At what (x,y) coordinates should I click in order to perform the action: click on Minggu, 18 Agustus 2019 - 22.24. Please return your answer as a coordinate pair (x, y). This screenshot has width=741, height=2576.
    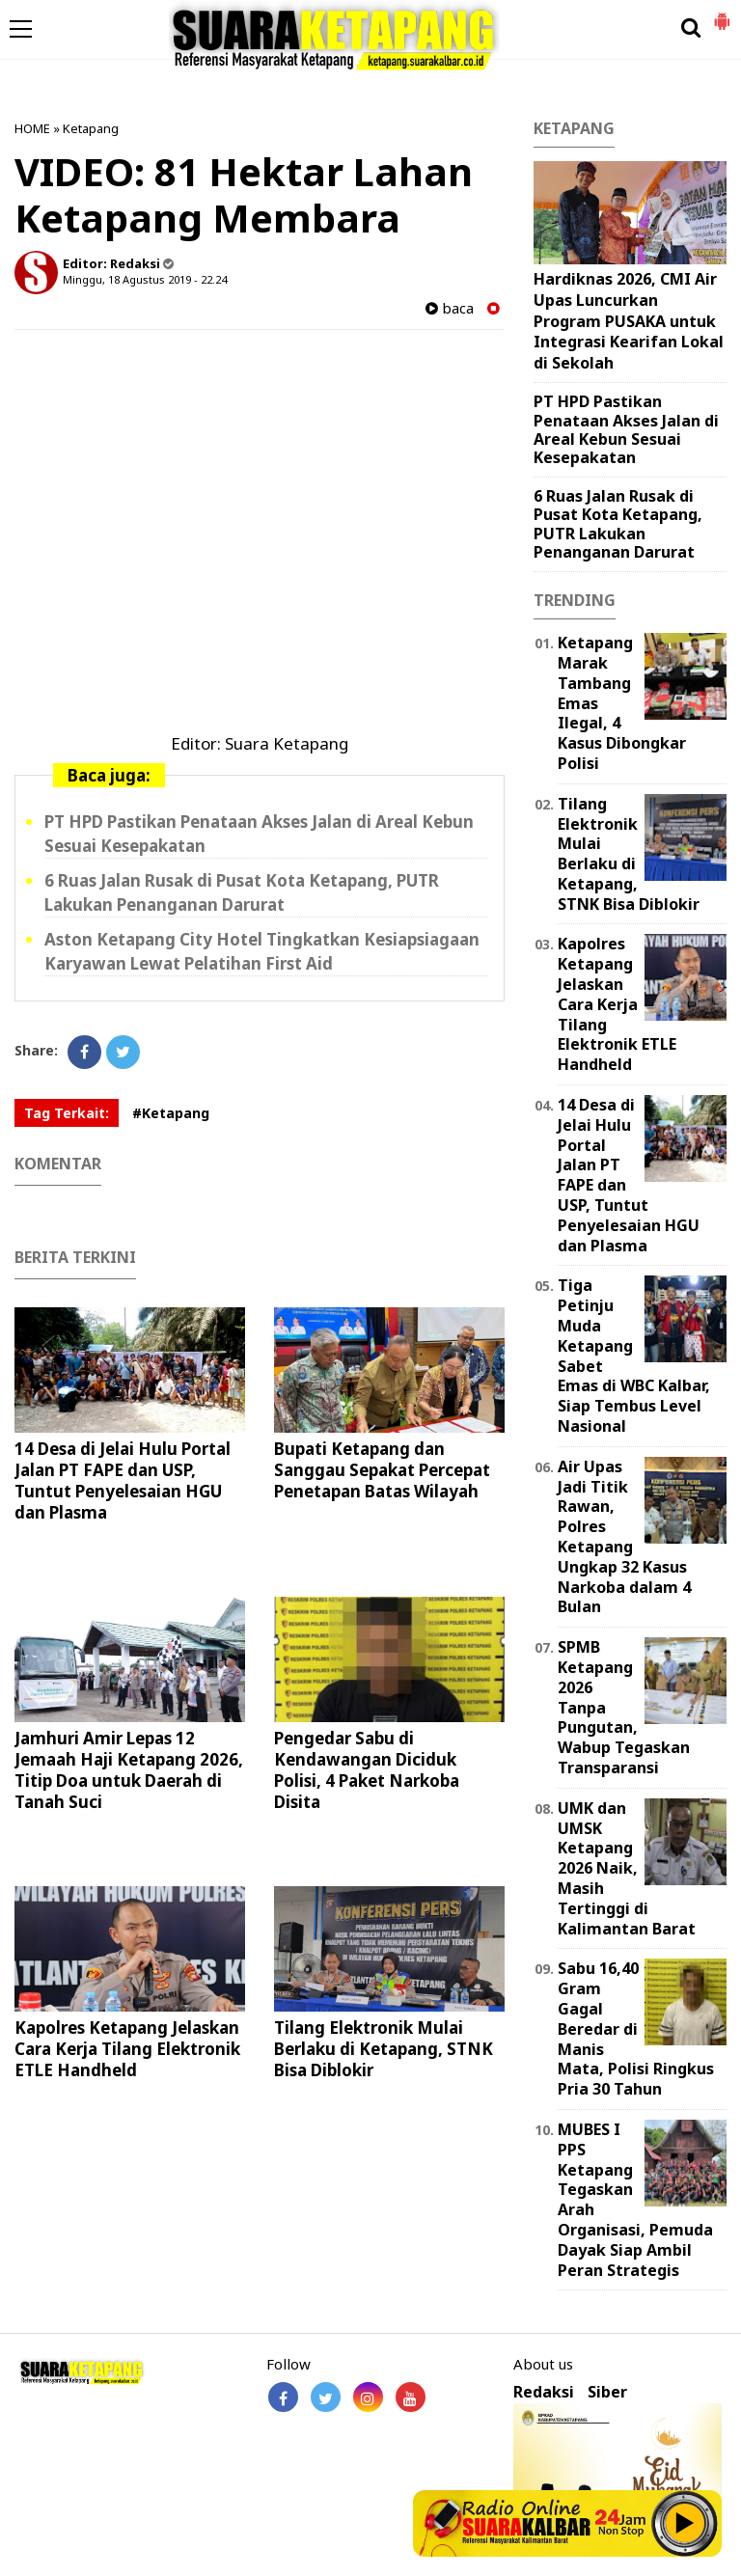
    Looking at the image, I should click on (145, 279).